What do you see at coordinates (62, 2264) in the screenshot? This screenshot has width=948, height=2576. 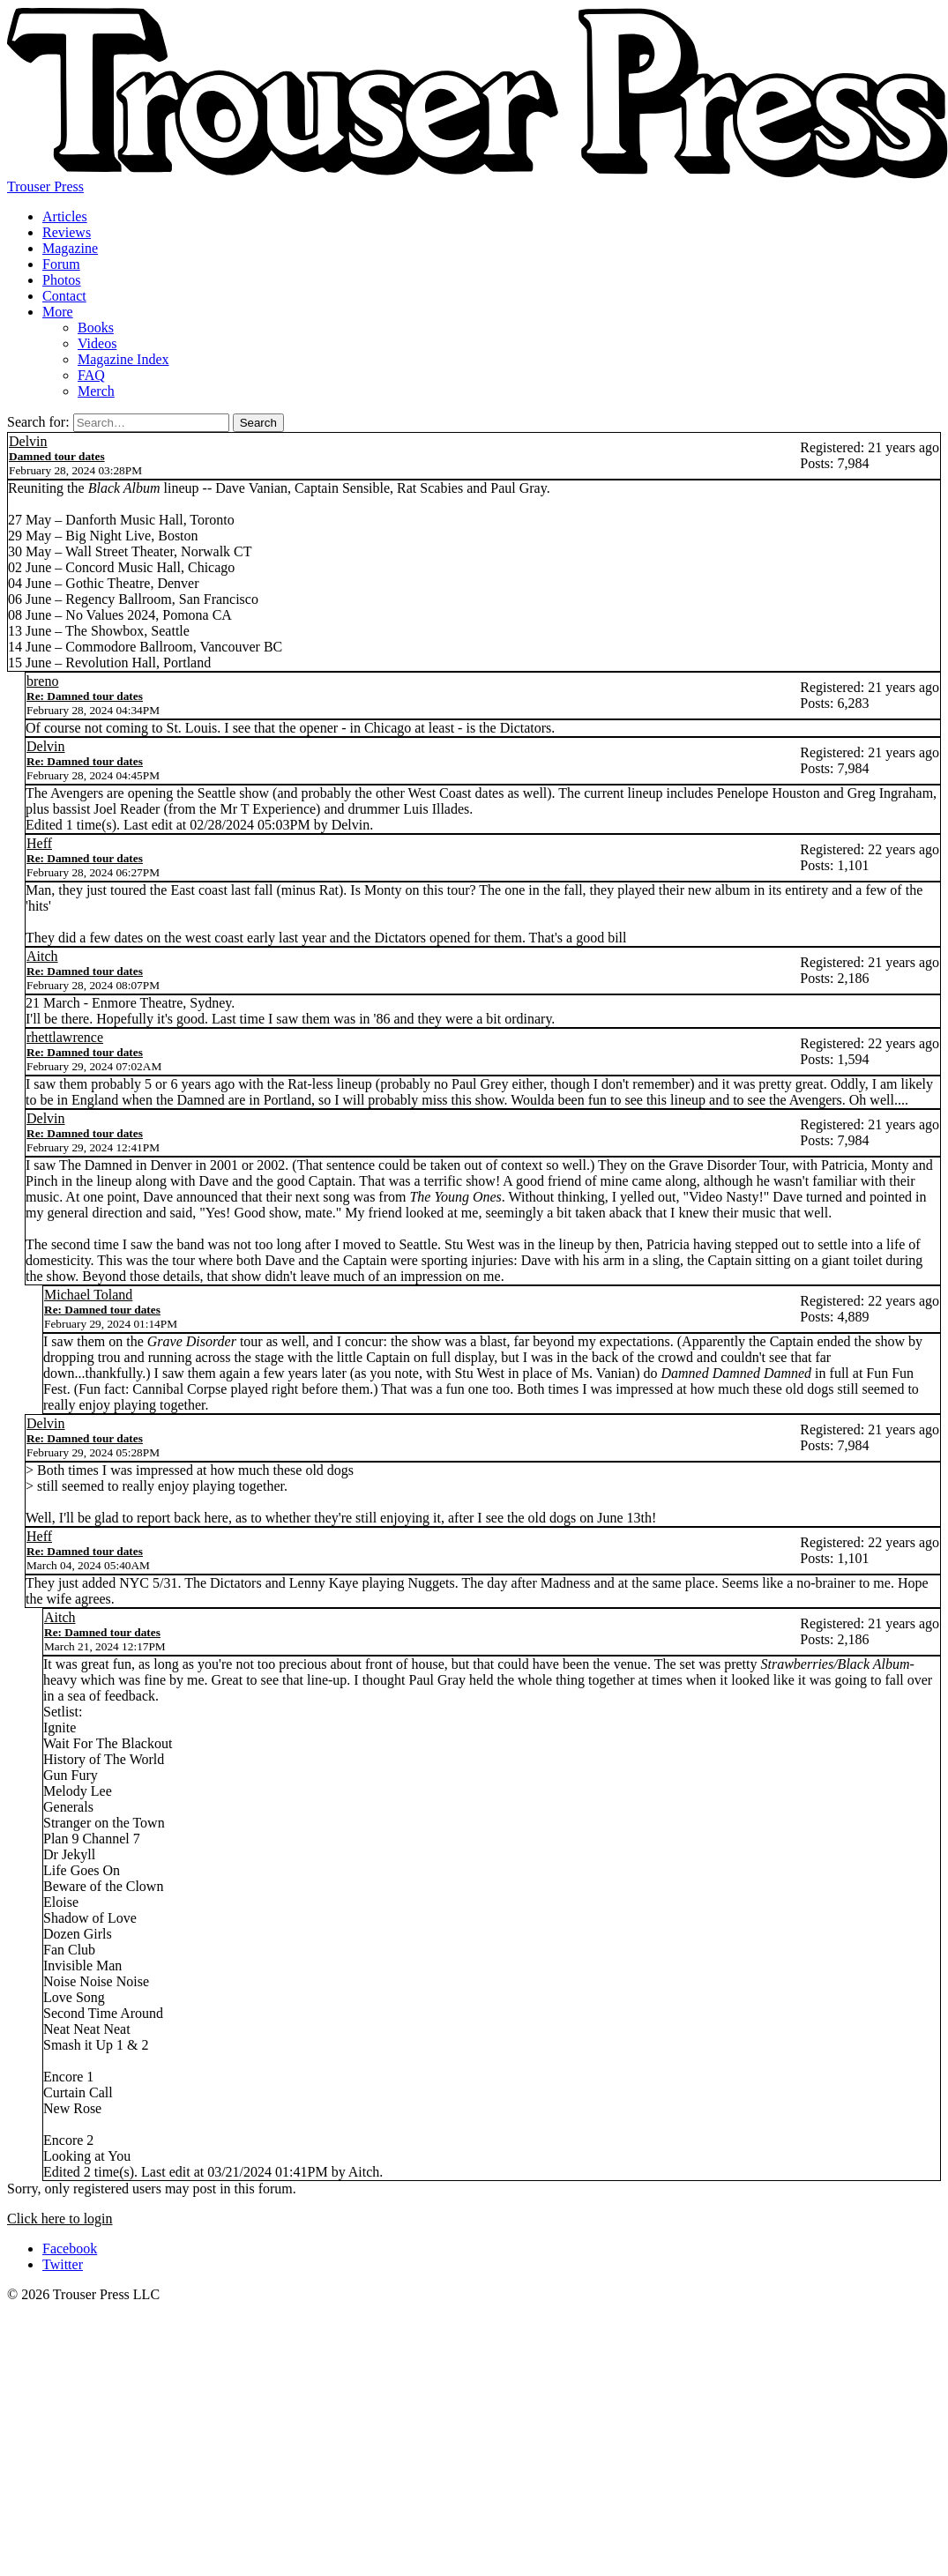 I see `Twitter` at bounding box center [62, 2264].